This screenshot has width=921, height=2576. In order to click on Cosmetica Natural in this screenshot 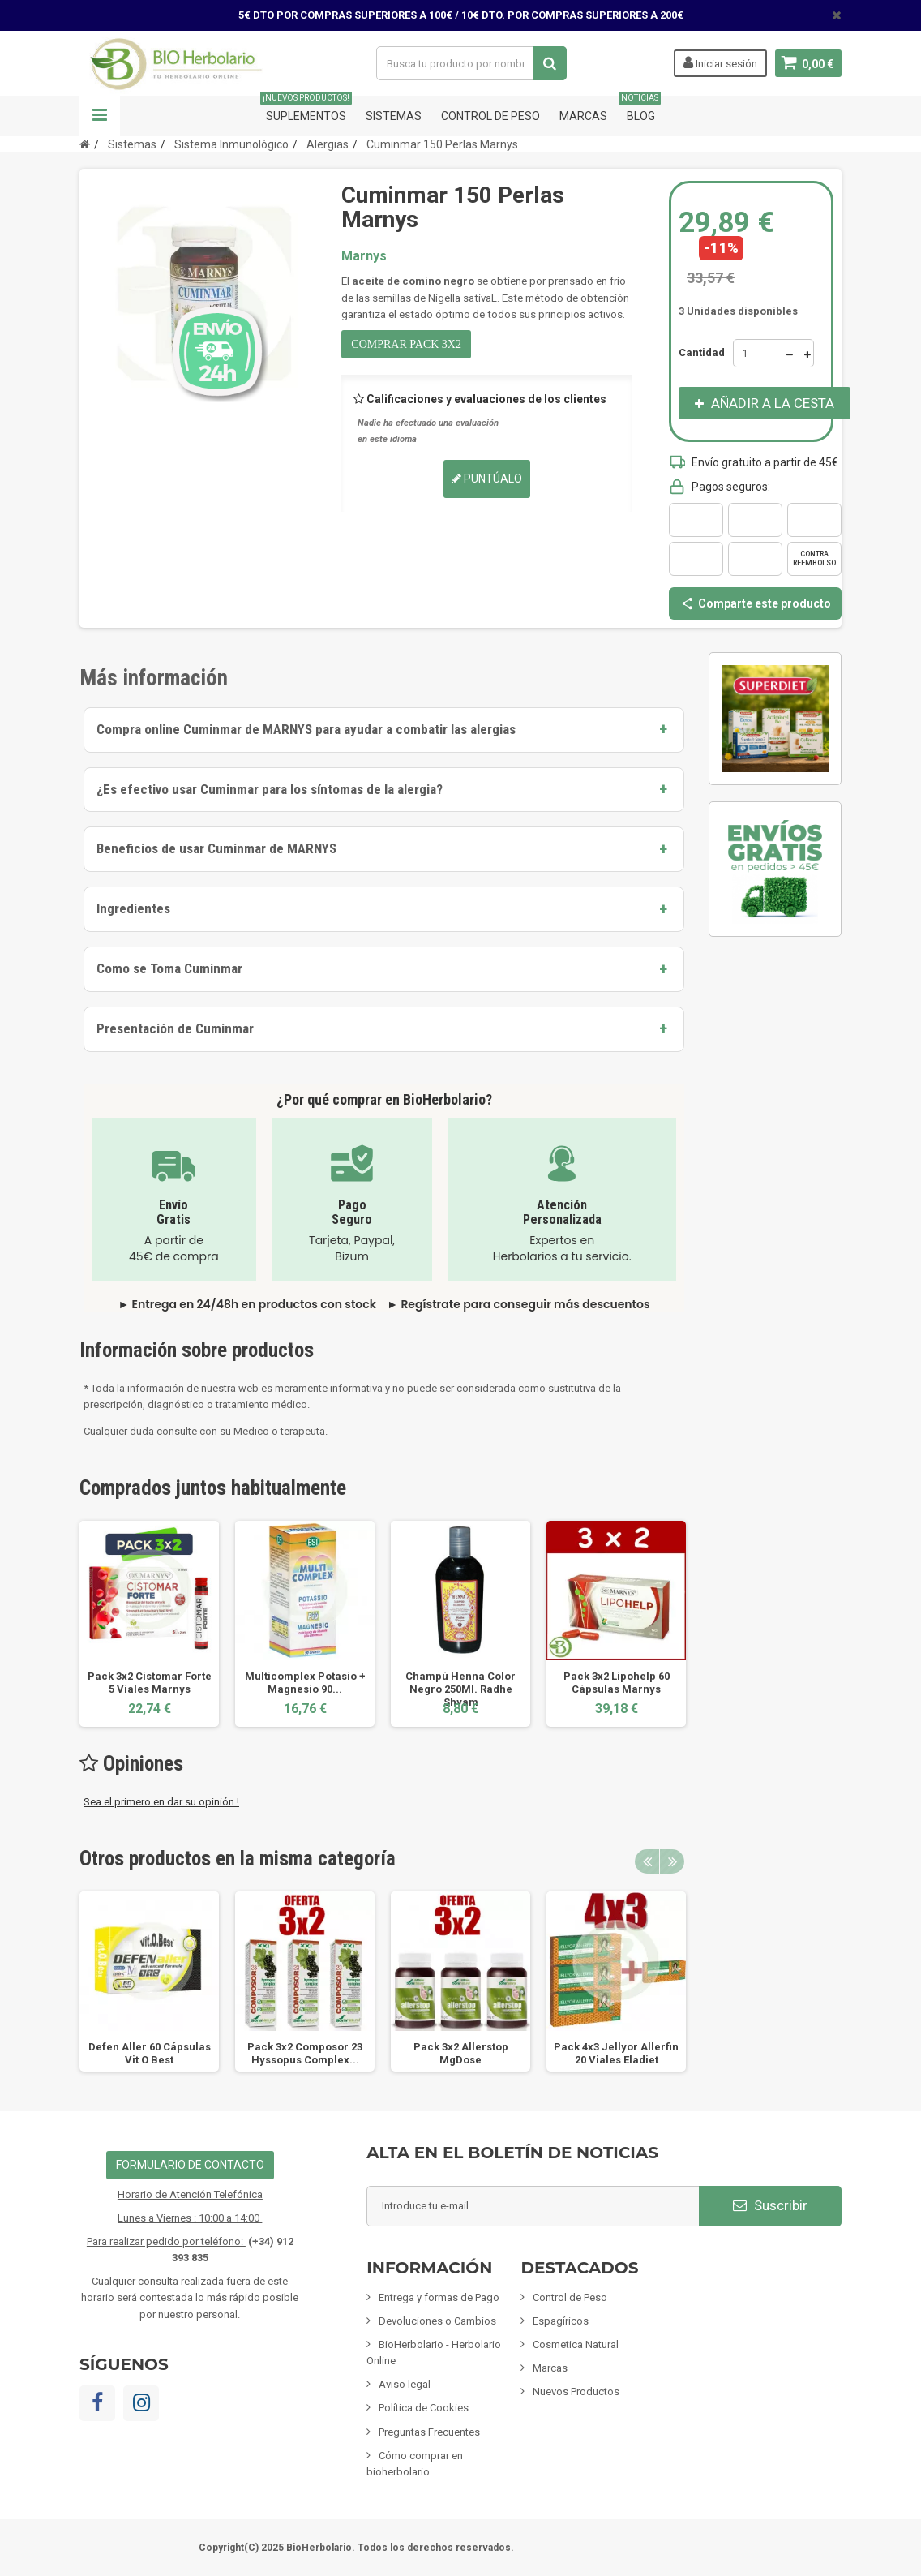, I will do `click(576, 2344)`.